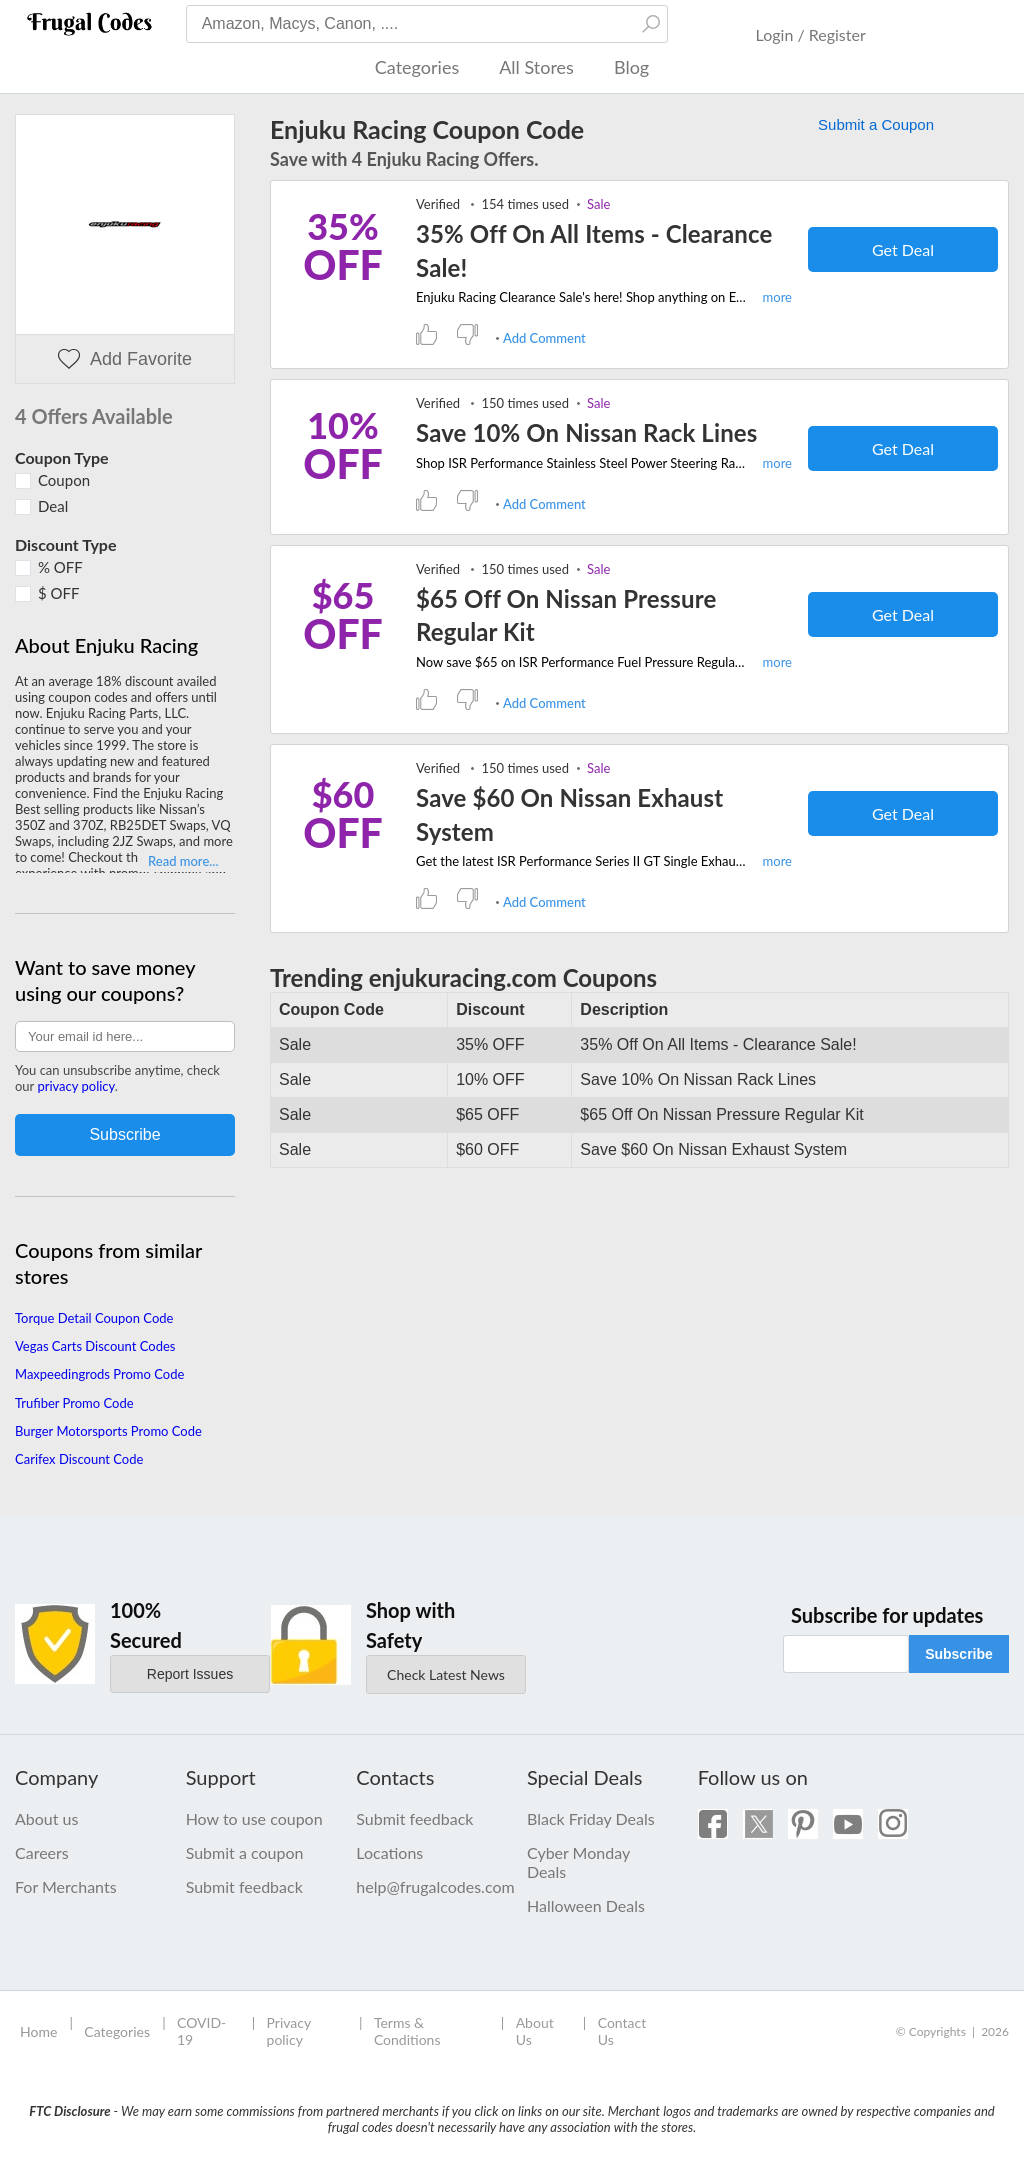 The image size is (1024, 2173). Describe the element at coordinates (95, 1346) in the screenshot. I see `Vegas Carts Discount Codes` at that location.